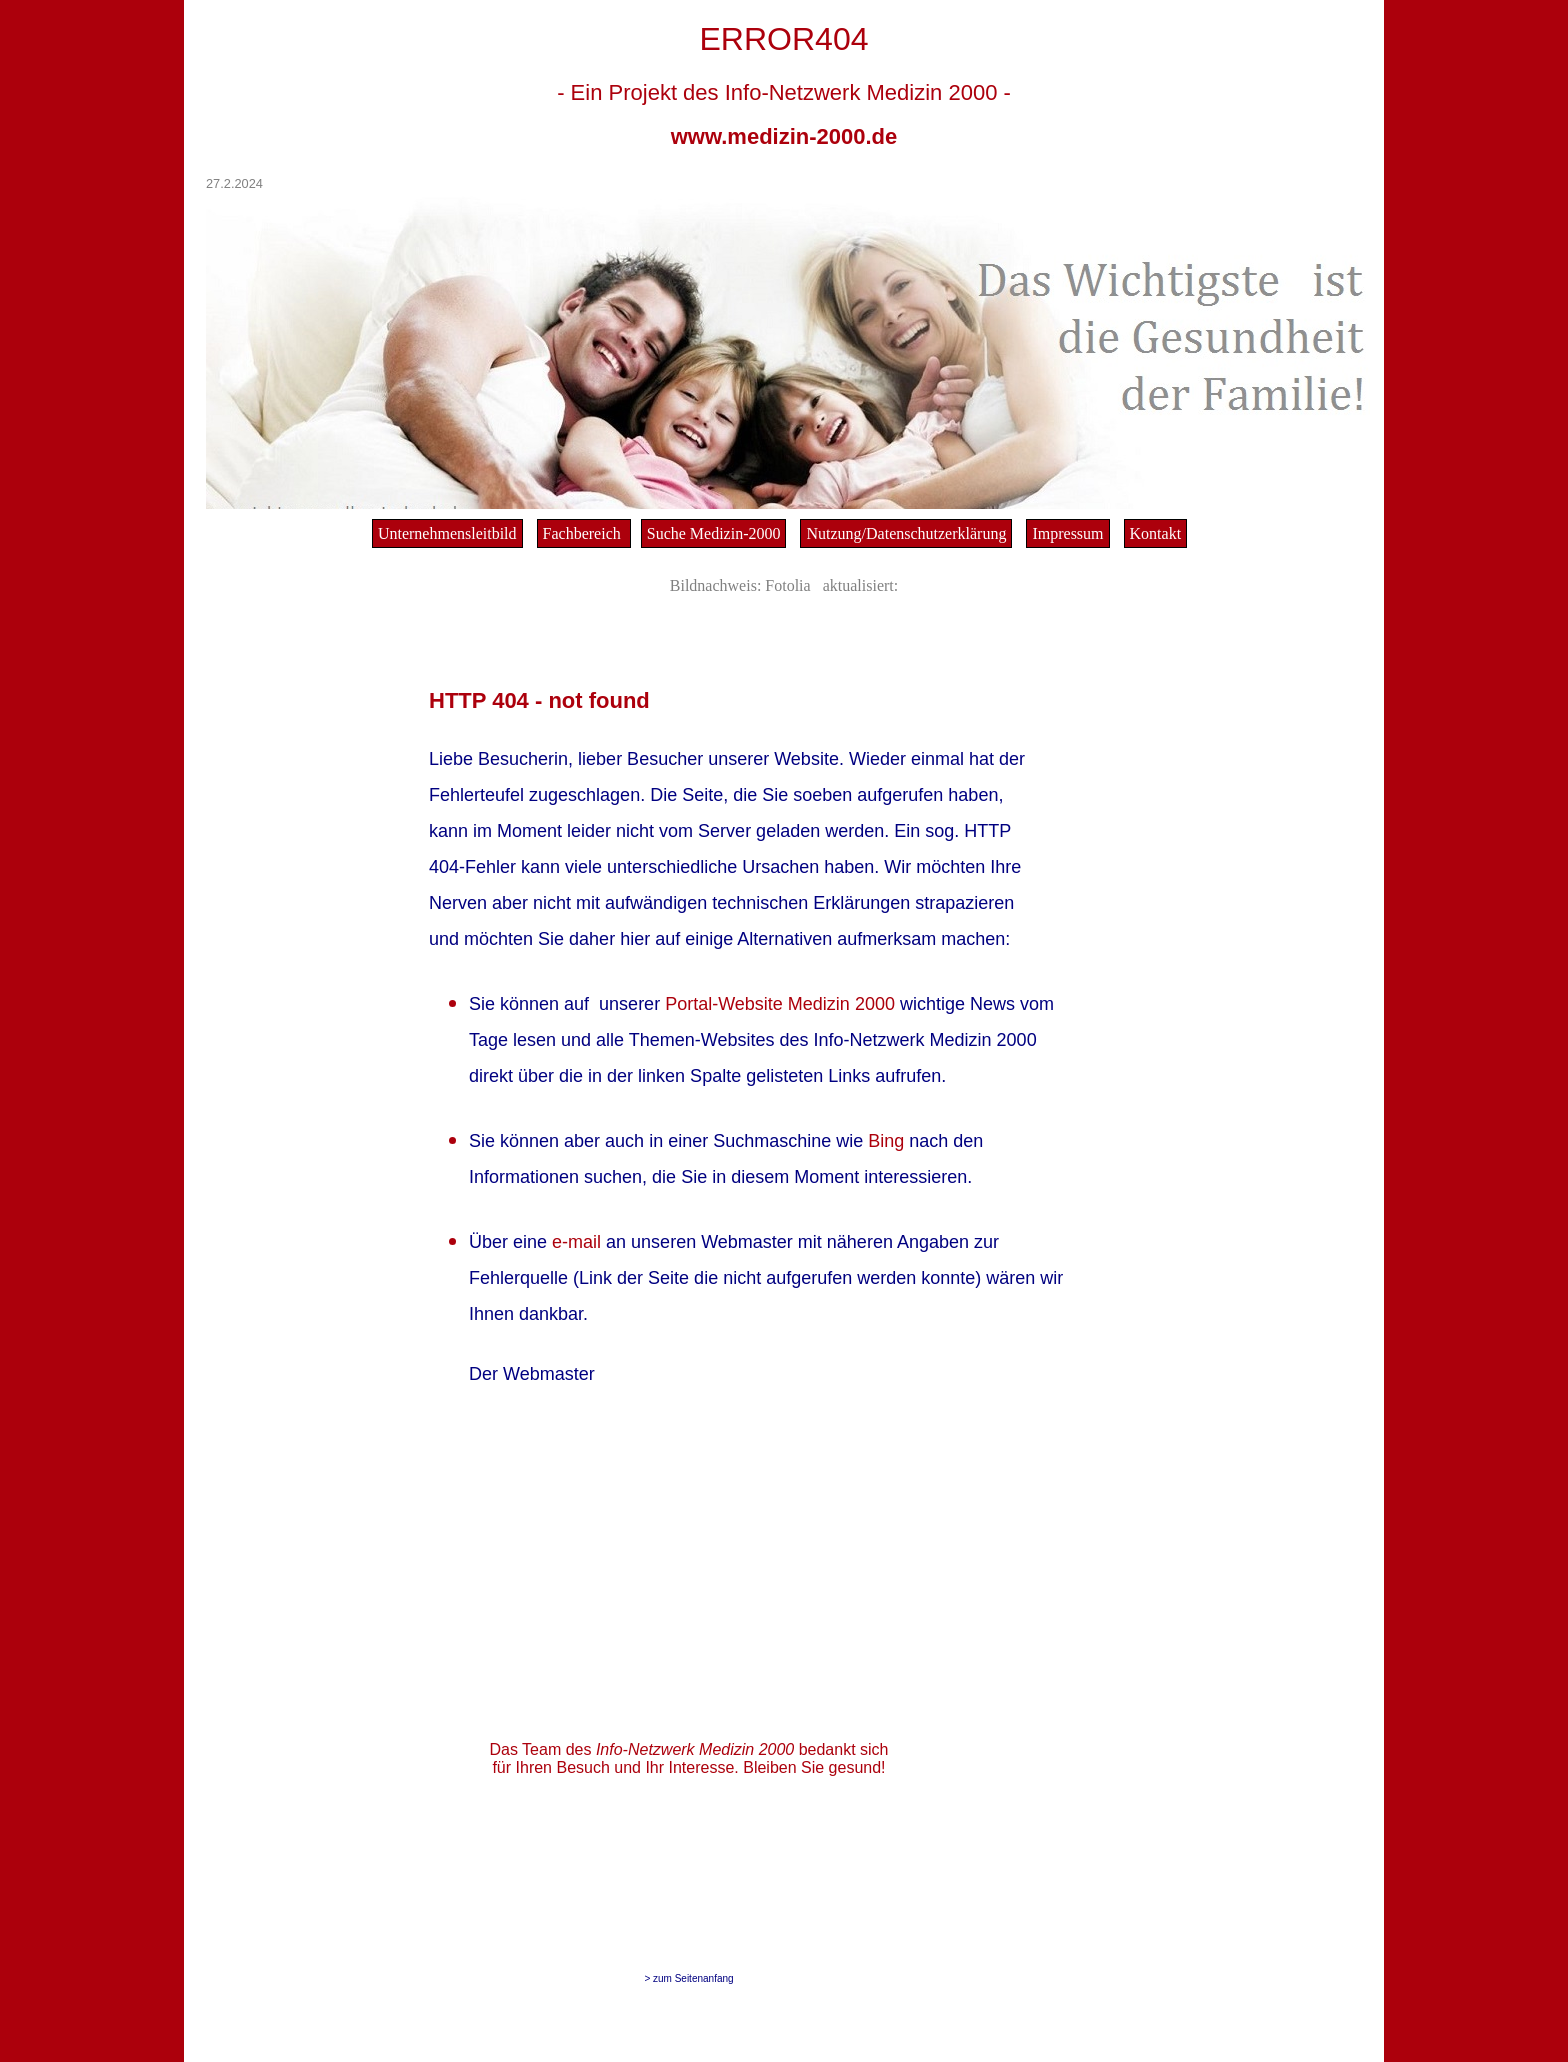 This screenshot has width=1568, height=2062. Describe the element at coordinates (447, 533) in the screenshot. I see `Unternehmensleitbild` at that location.